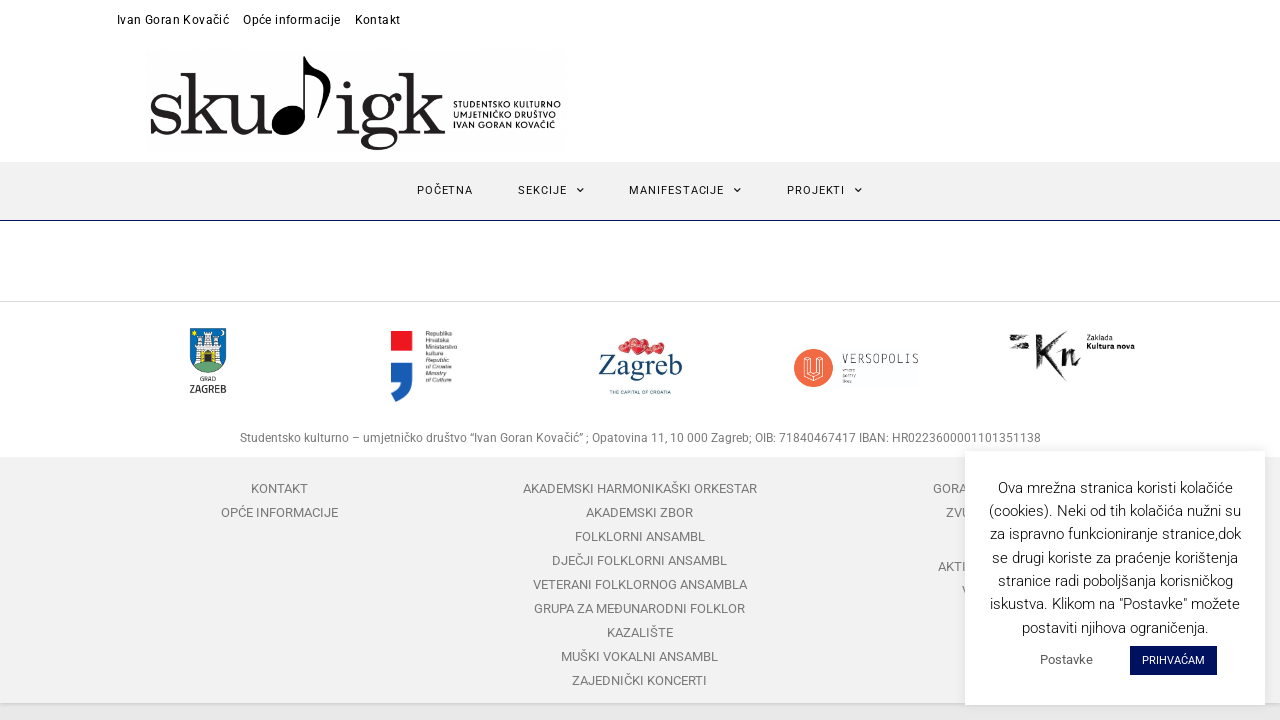 The width and height of the screenshot is (1280, 720). What do you see at coordinates (640, 584) in the screenshot?
I see `Veterani folklornog ansambla` at bounding box center [640, 584].